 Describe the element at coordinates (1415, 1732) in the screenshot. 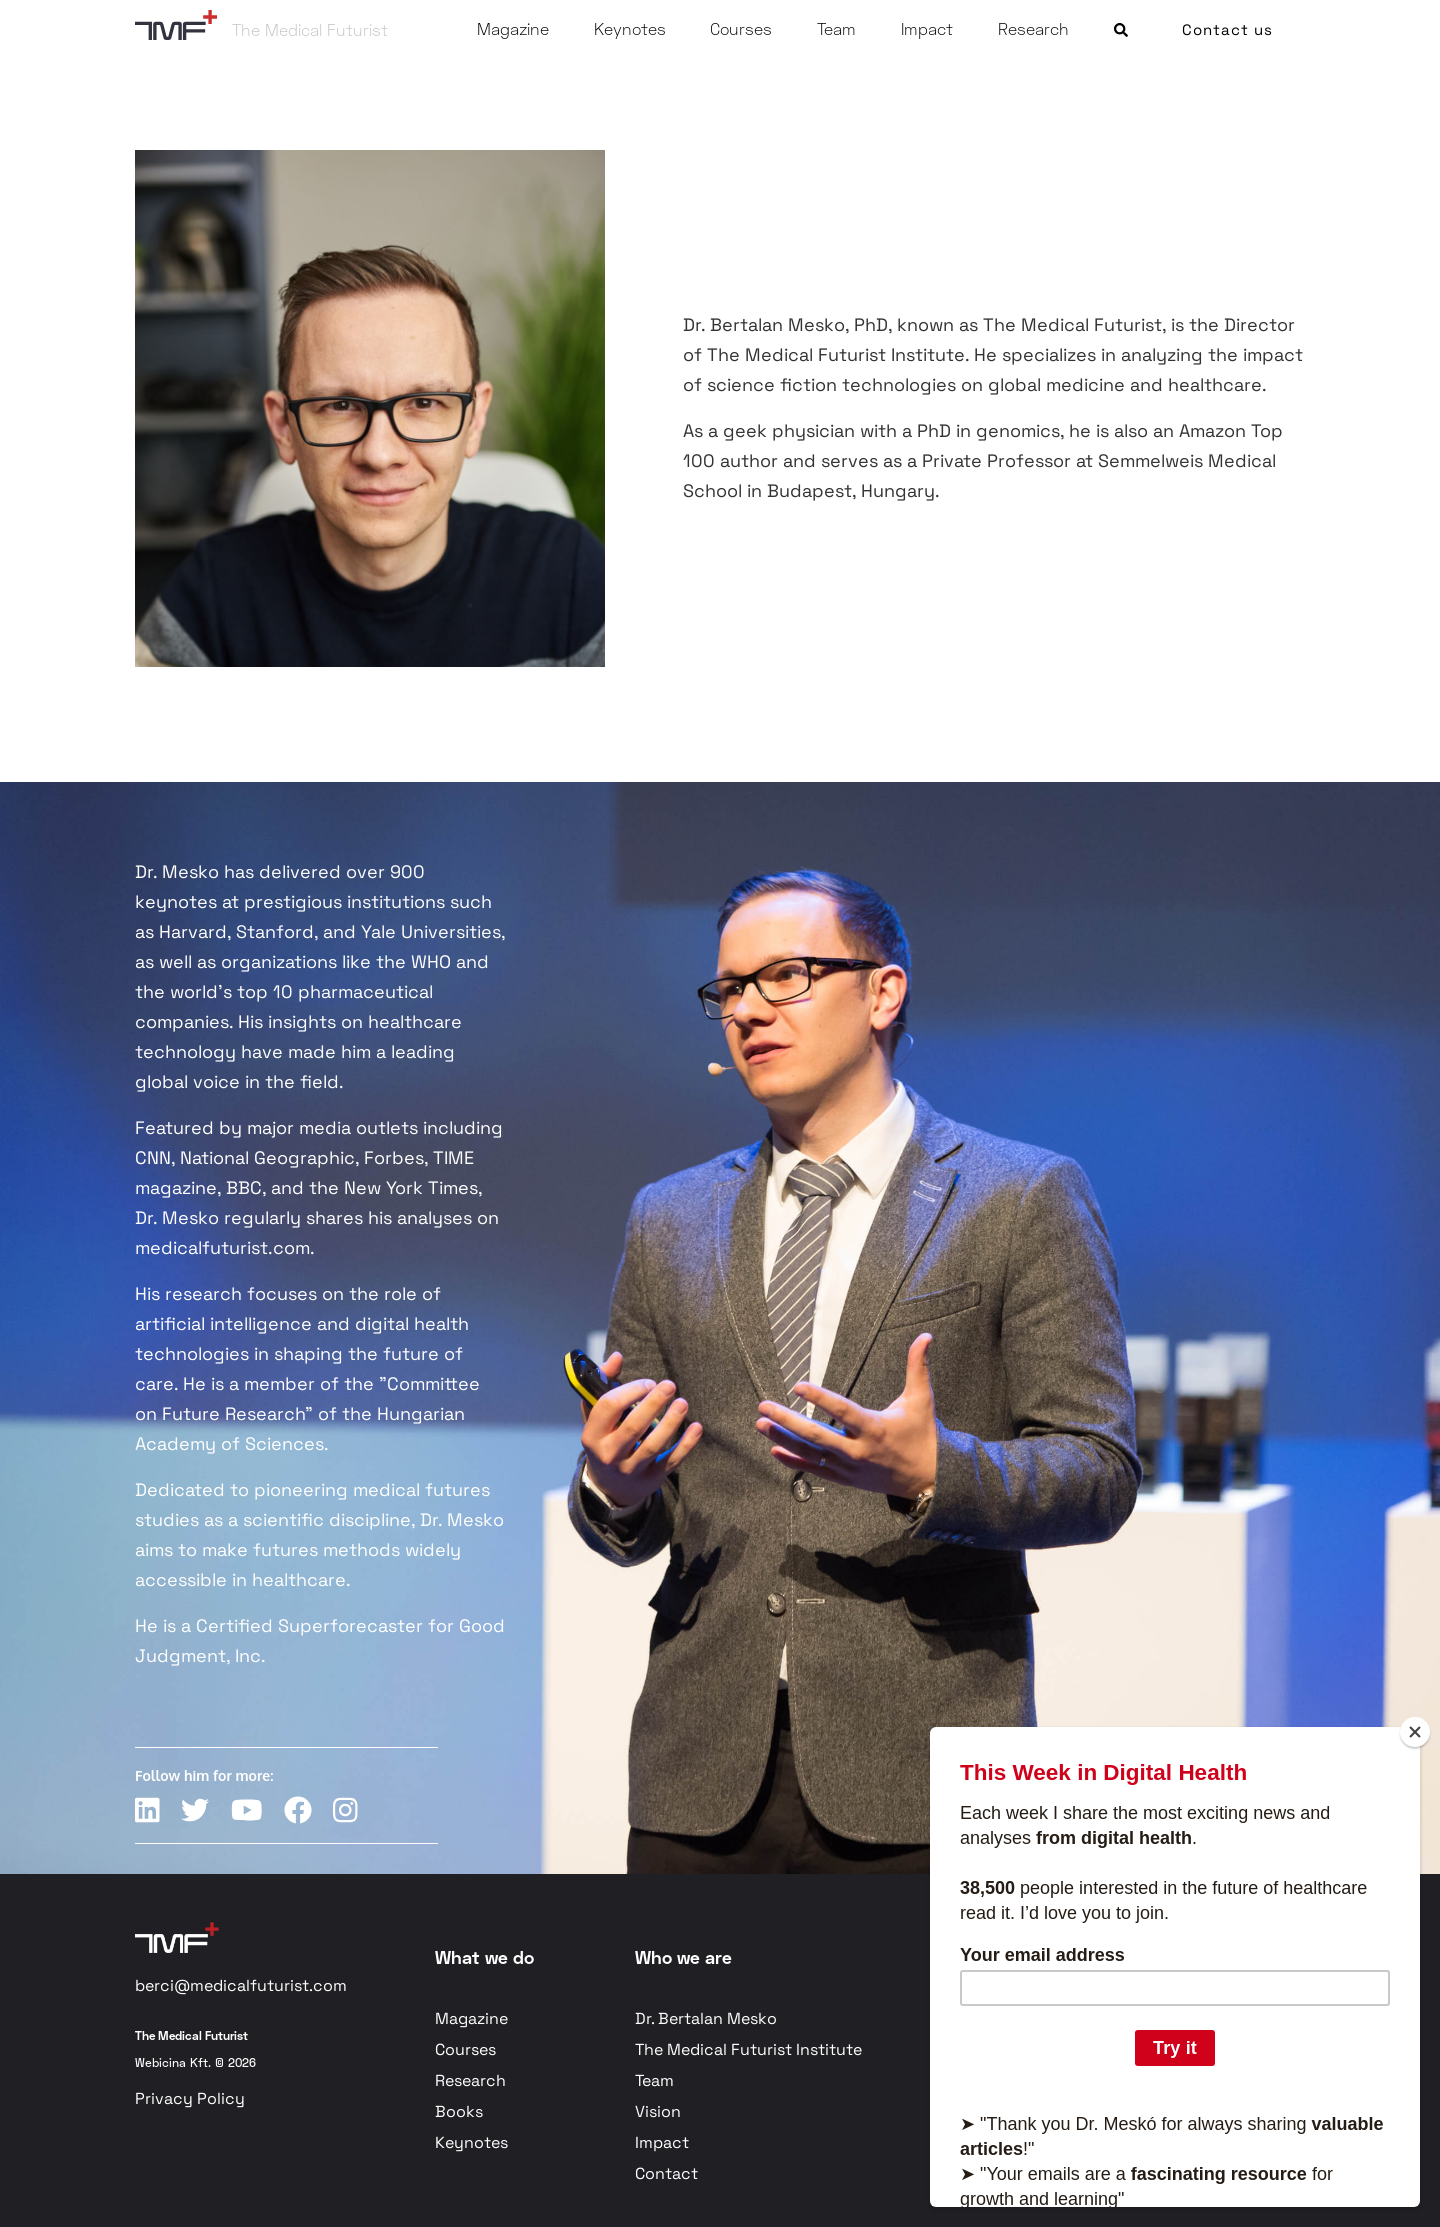

I see `[Close]` at that location.